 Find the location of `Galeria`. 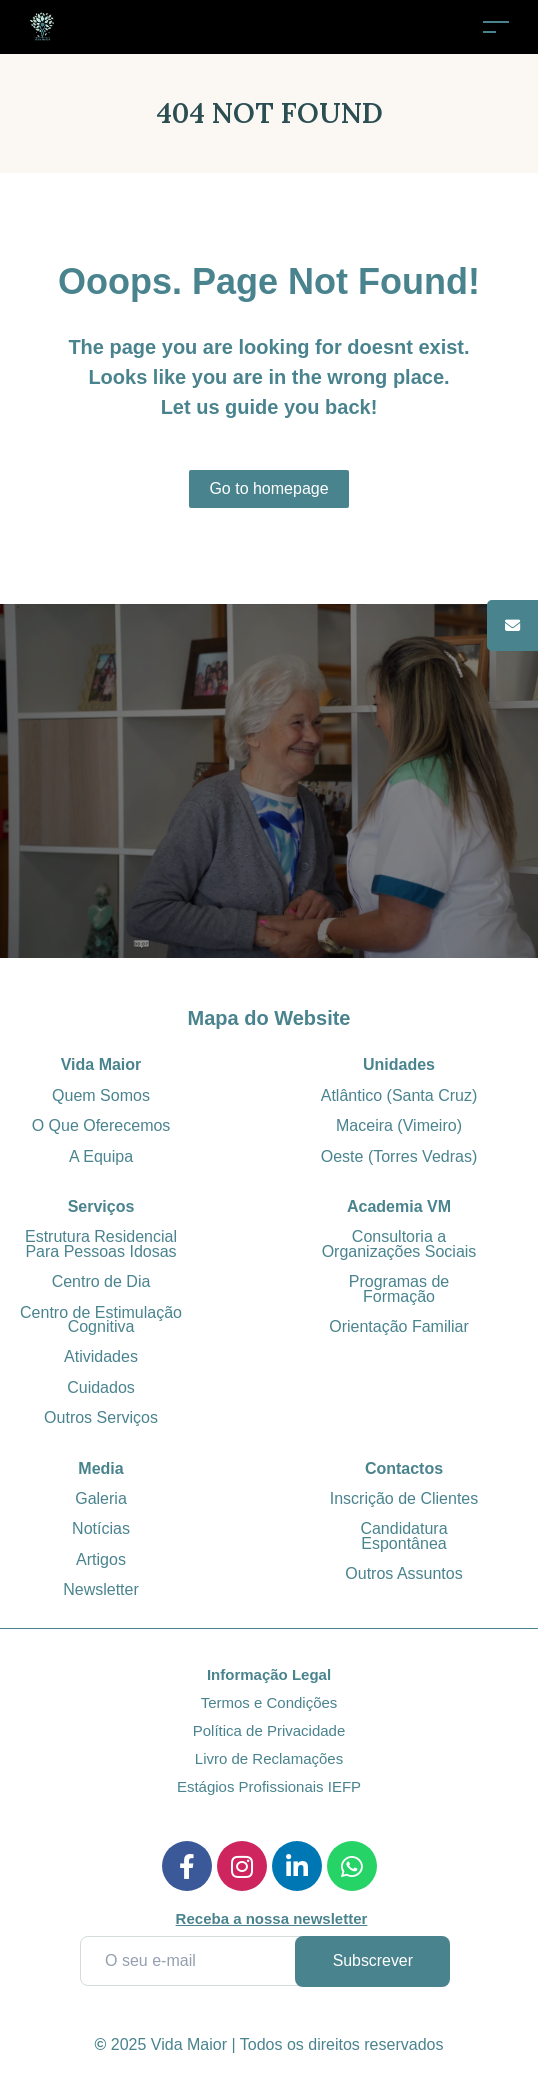

Galeria is located at coordinates (101, 1497).